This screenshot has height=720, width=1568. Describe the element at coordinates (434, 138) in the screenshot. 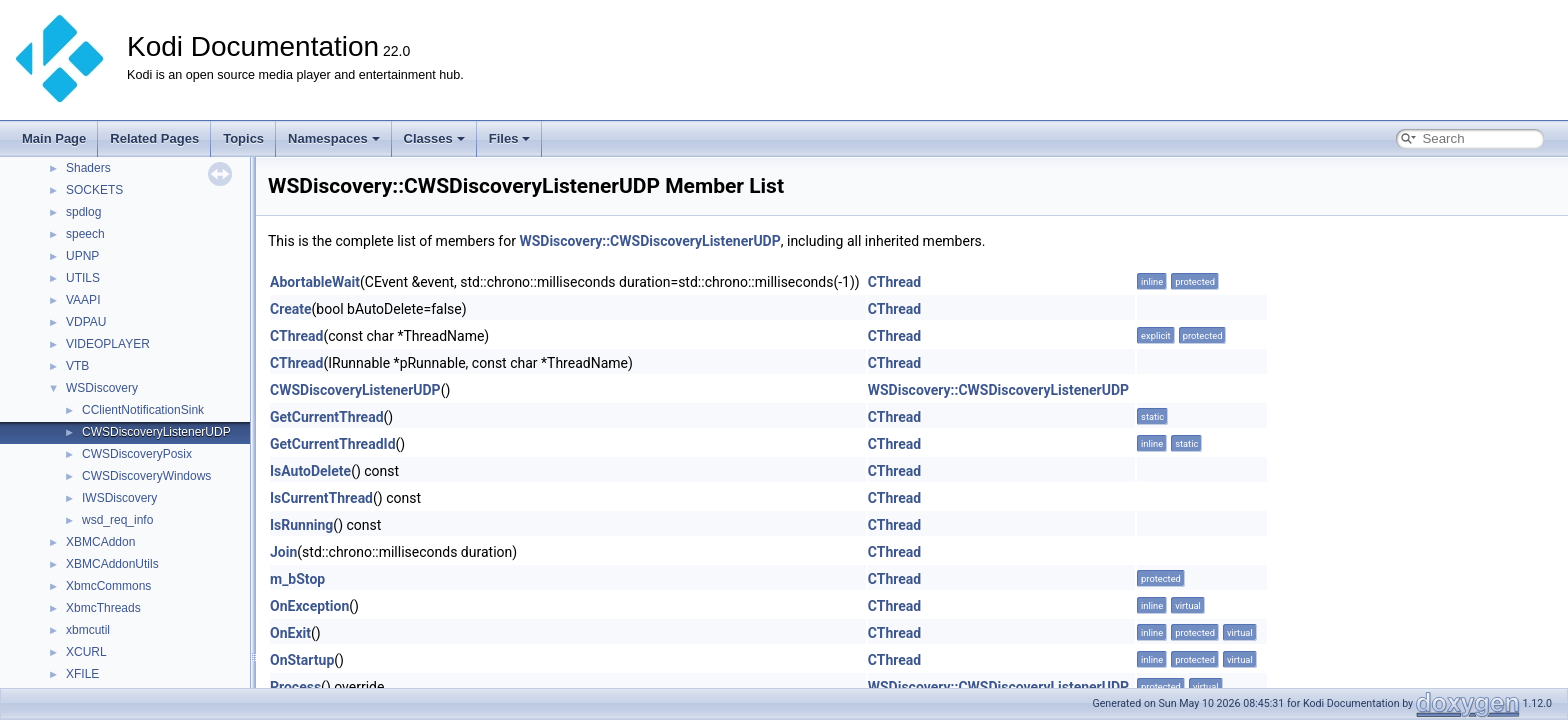

I see `Classes` at that location.